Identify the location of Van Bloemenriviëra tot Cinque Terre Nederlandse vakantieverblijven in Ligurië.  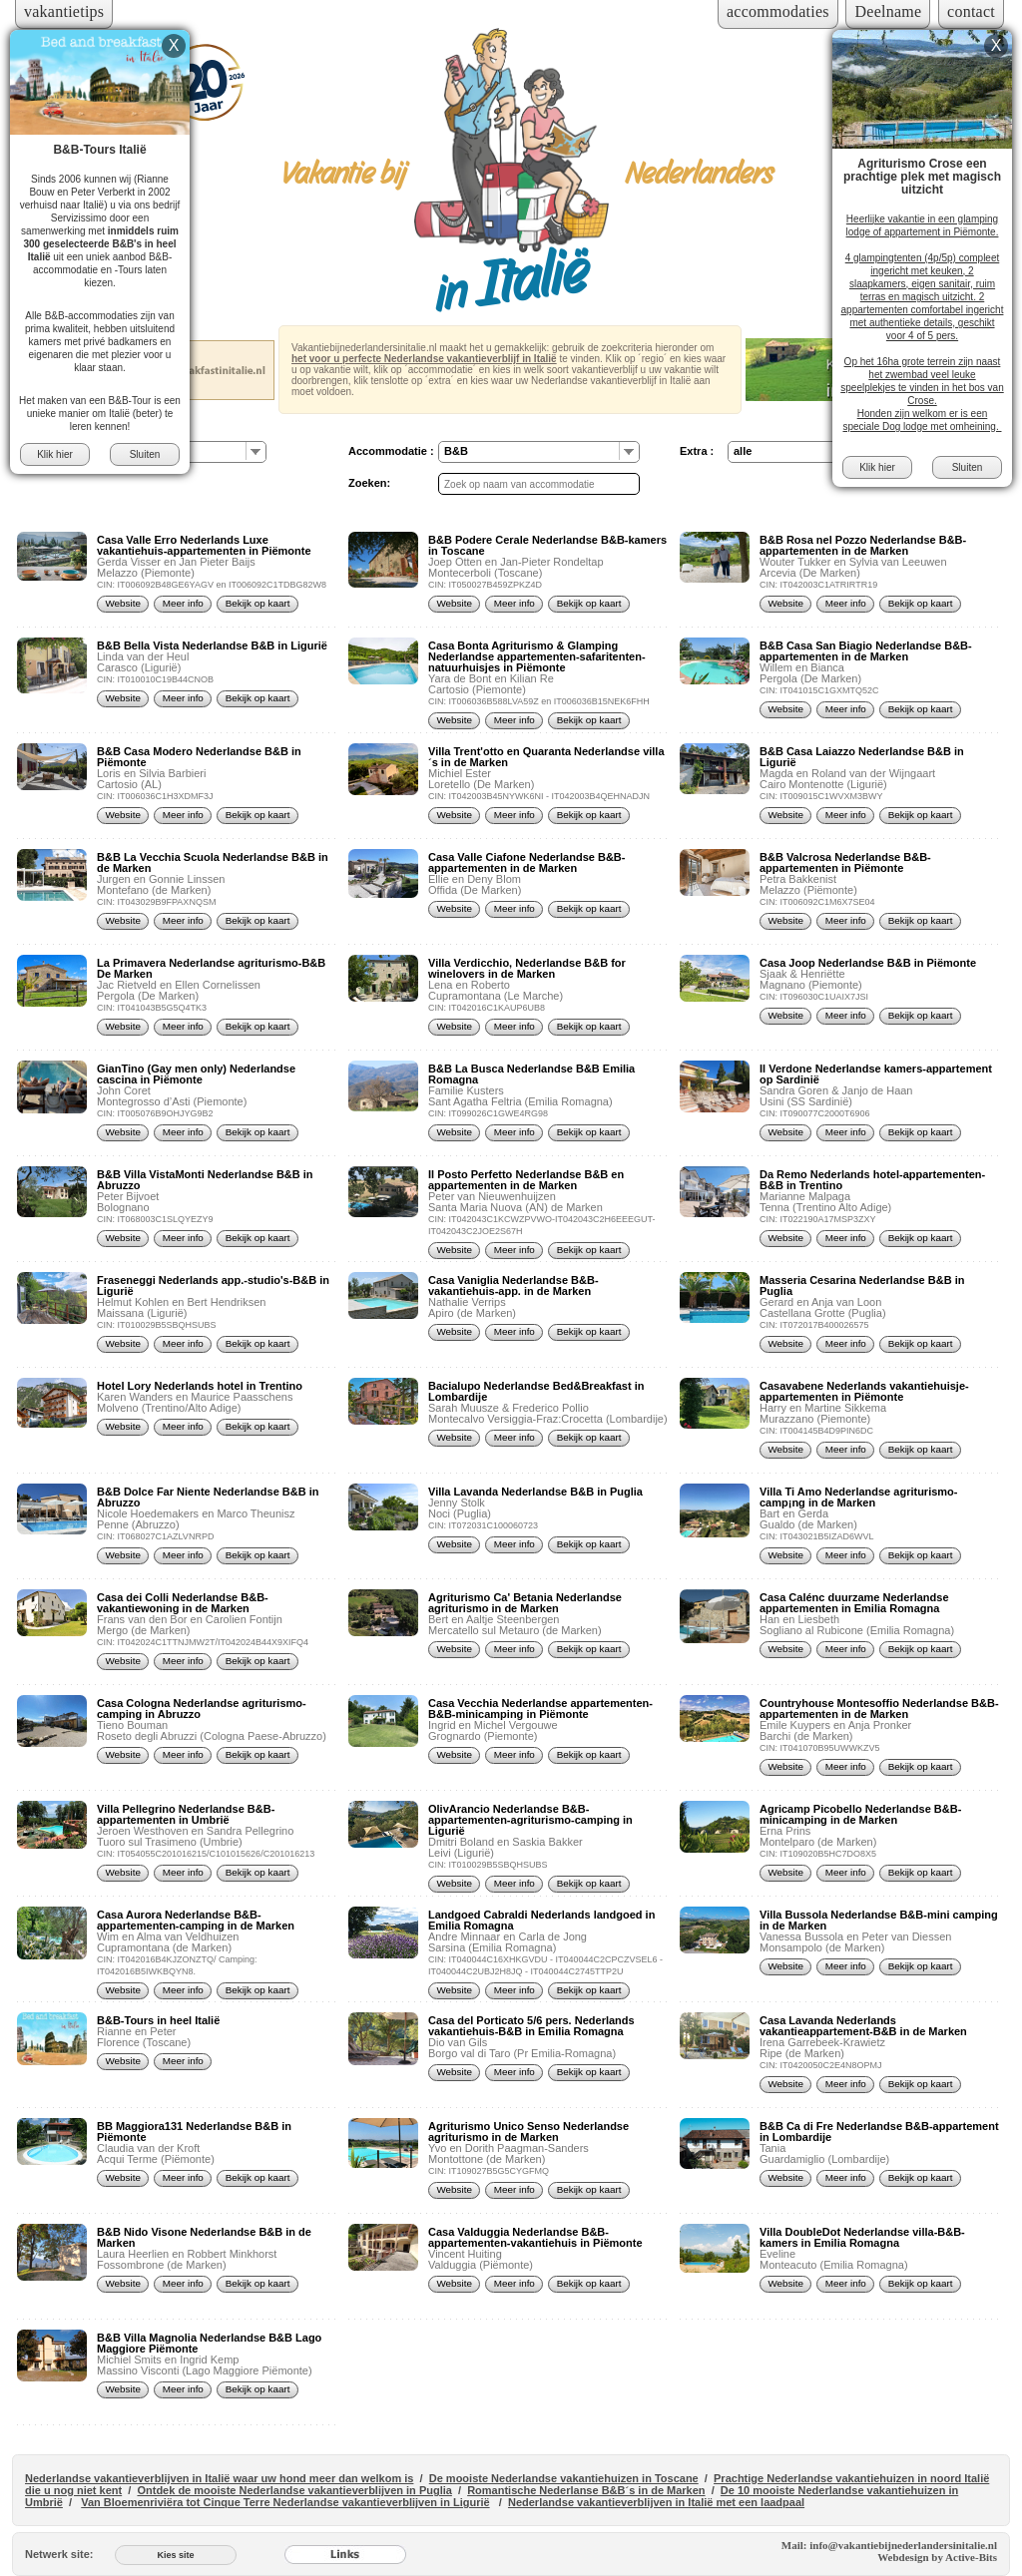
(285, 2502).